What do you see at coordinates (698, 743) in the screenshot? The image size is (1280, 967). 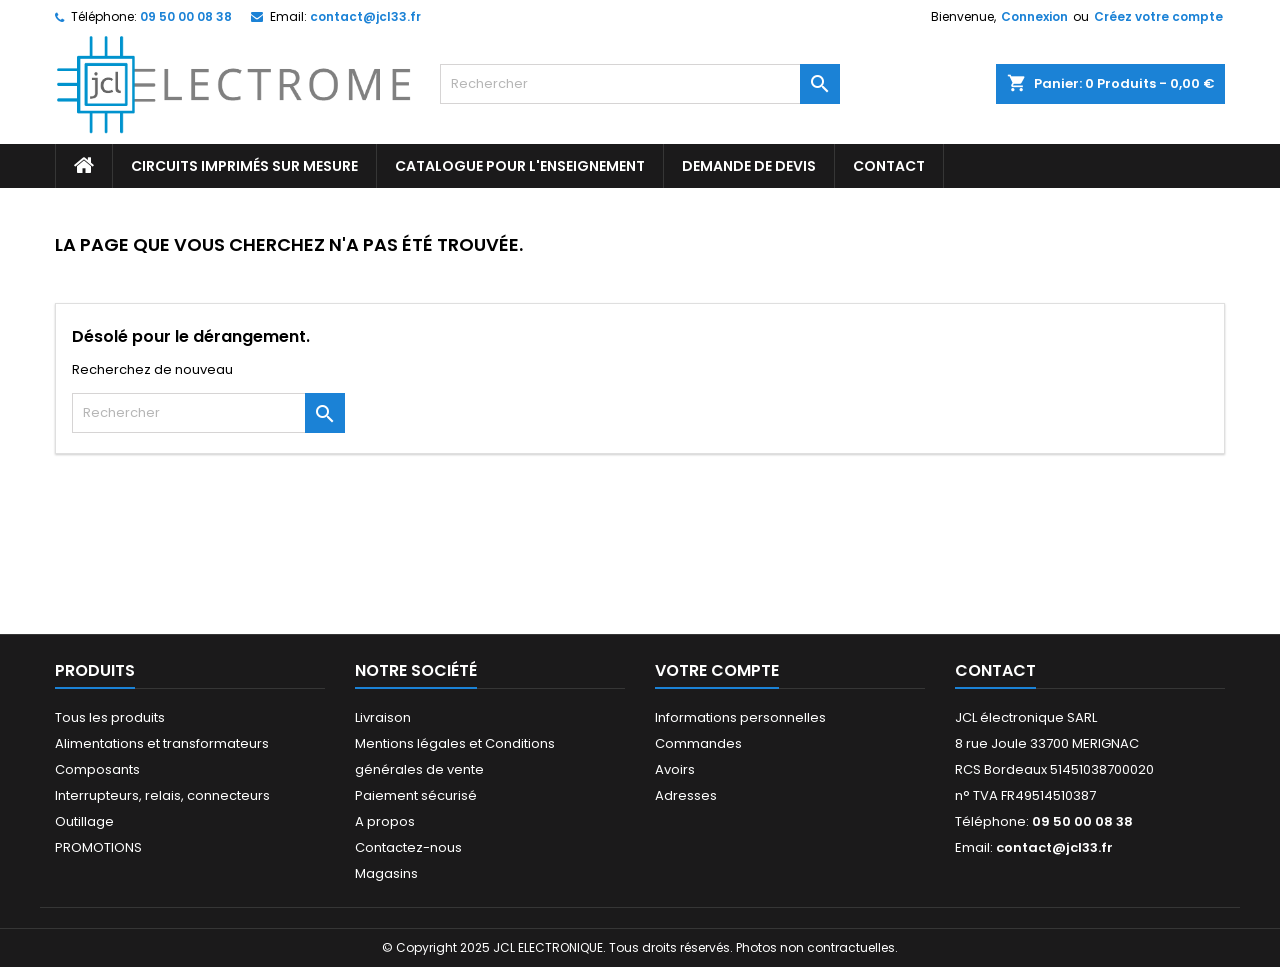 I see `Commandes` at bounding box center [698, 743].